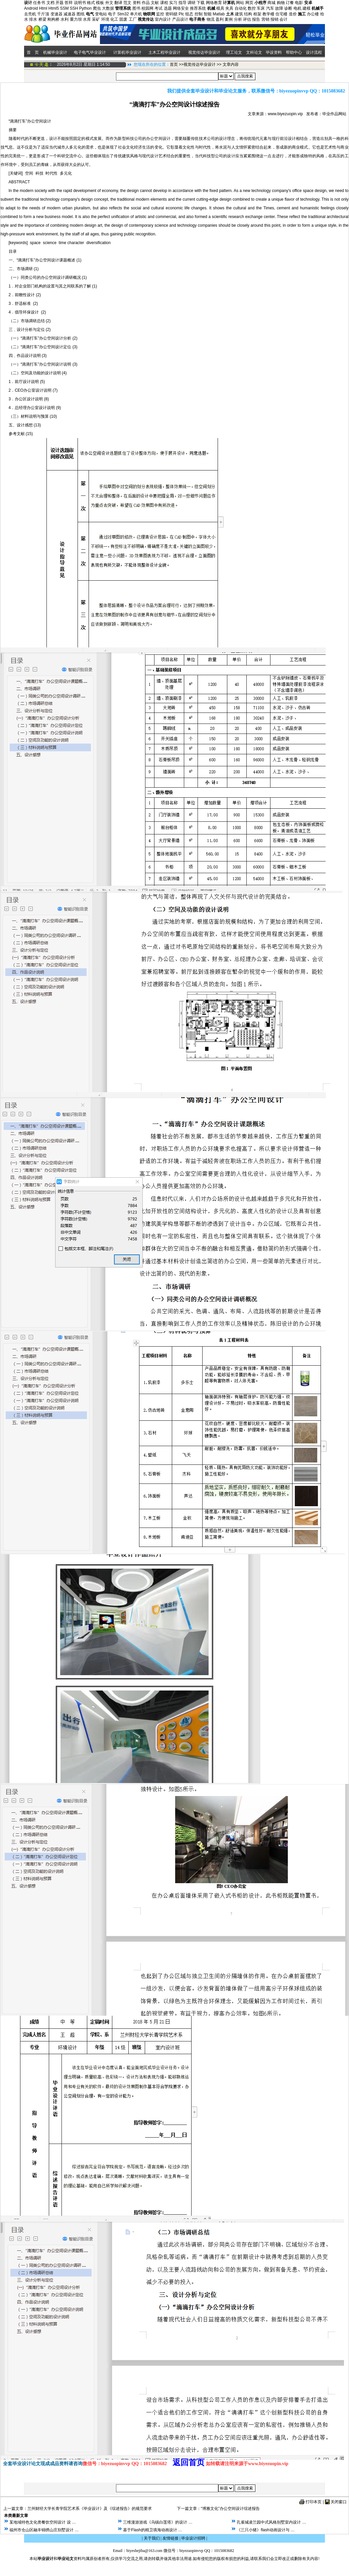 This screenshot has height=2576, width=349. I want to click on 爬虫, so click(97, 8).